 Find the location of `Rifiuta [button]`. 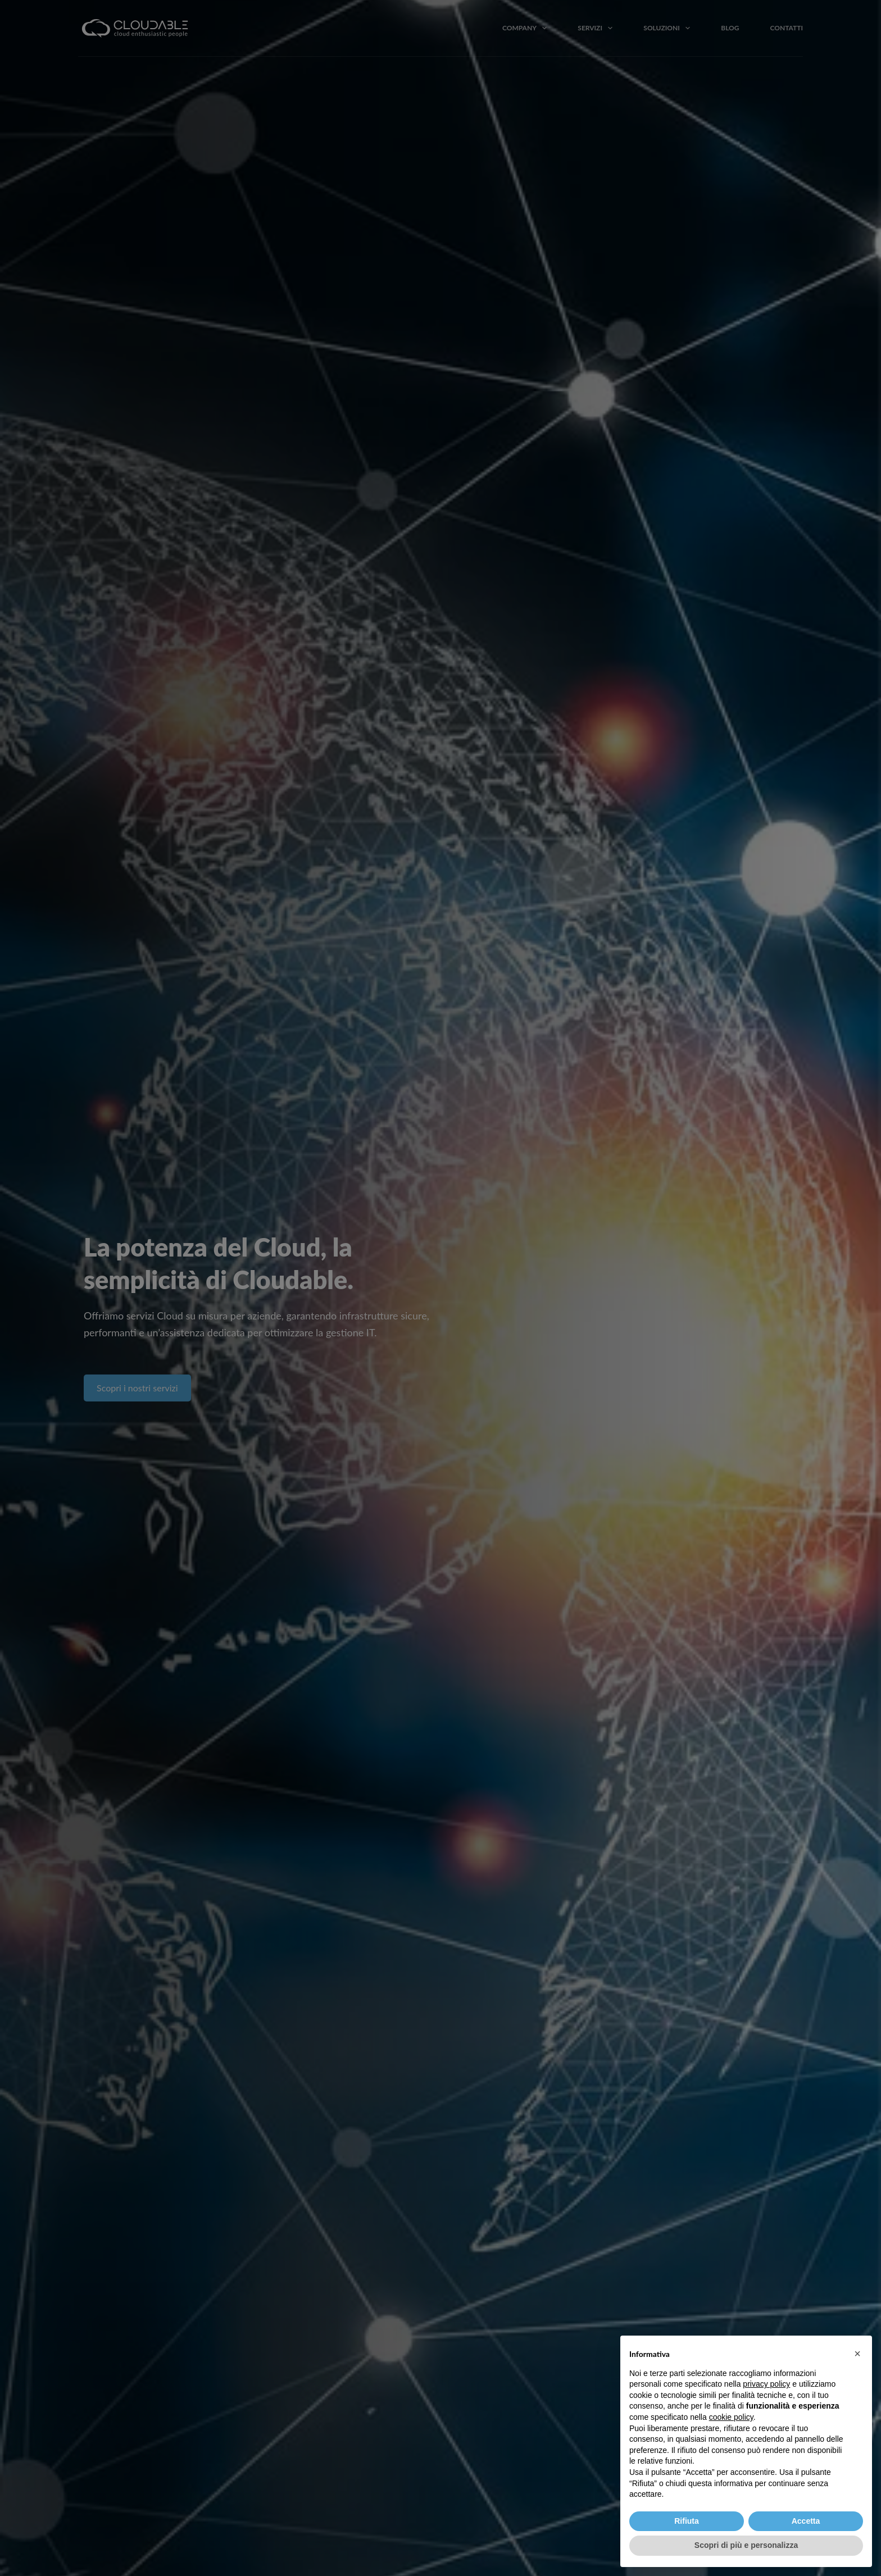

Rifiuta [button] is located at coordinates (686, 2520).